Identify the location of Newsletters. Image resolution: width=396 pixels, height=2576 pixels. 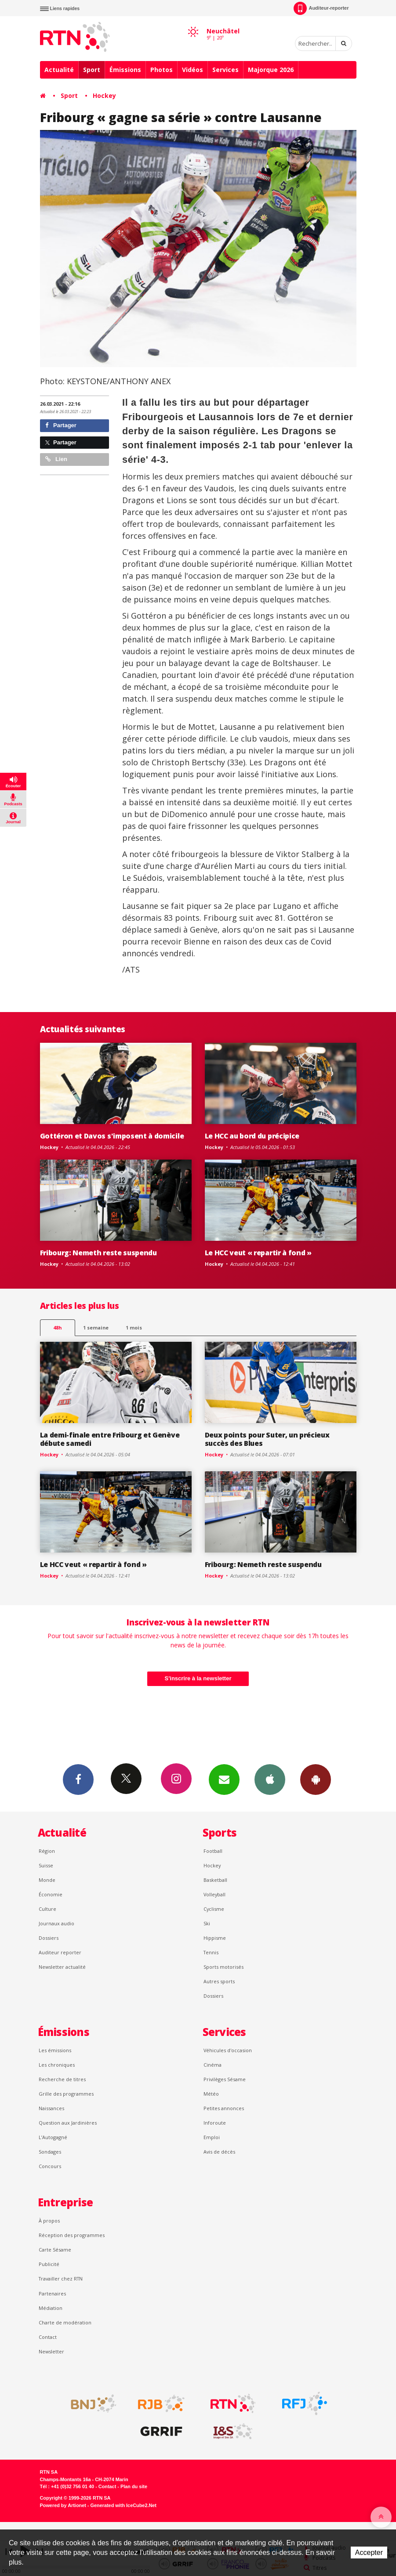
(224, 1779).